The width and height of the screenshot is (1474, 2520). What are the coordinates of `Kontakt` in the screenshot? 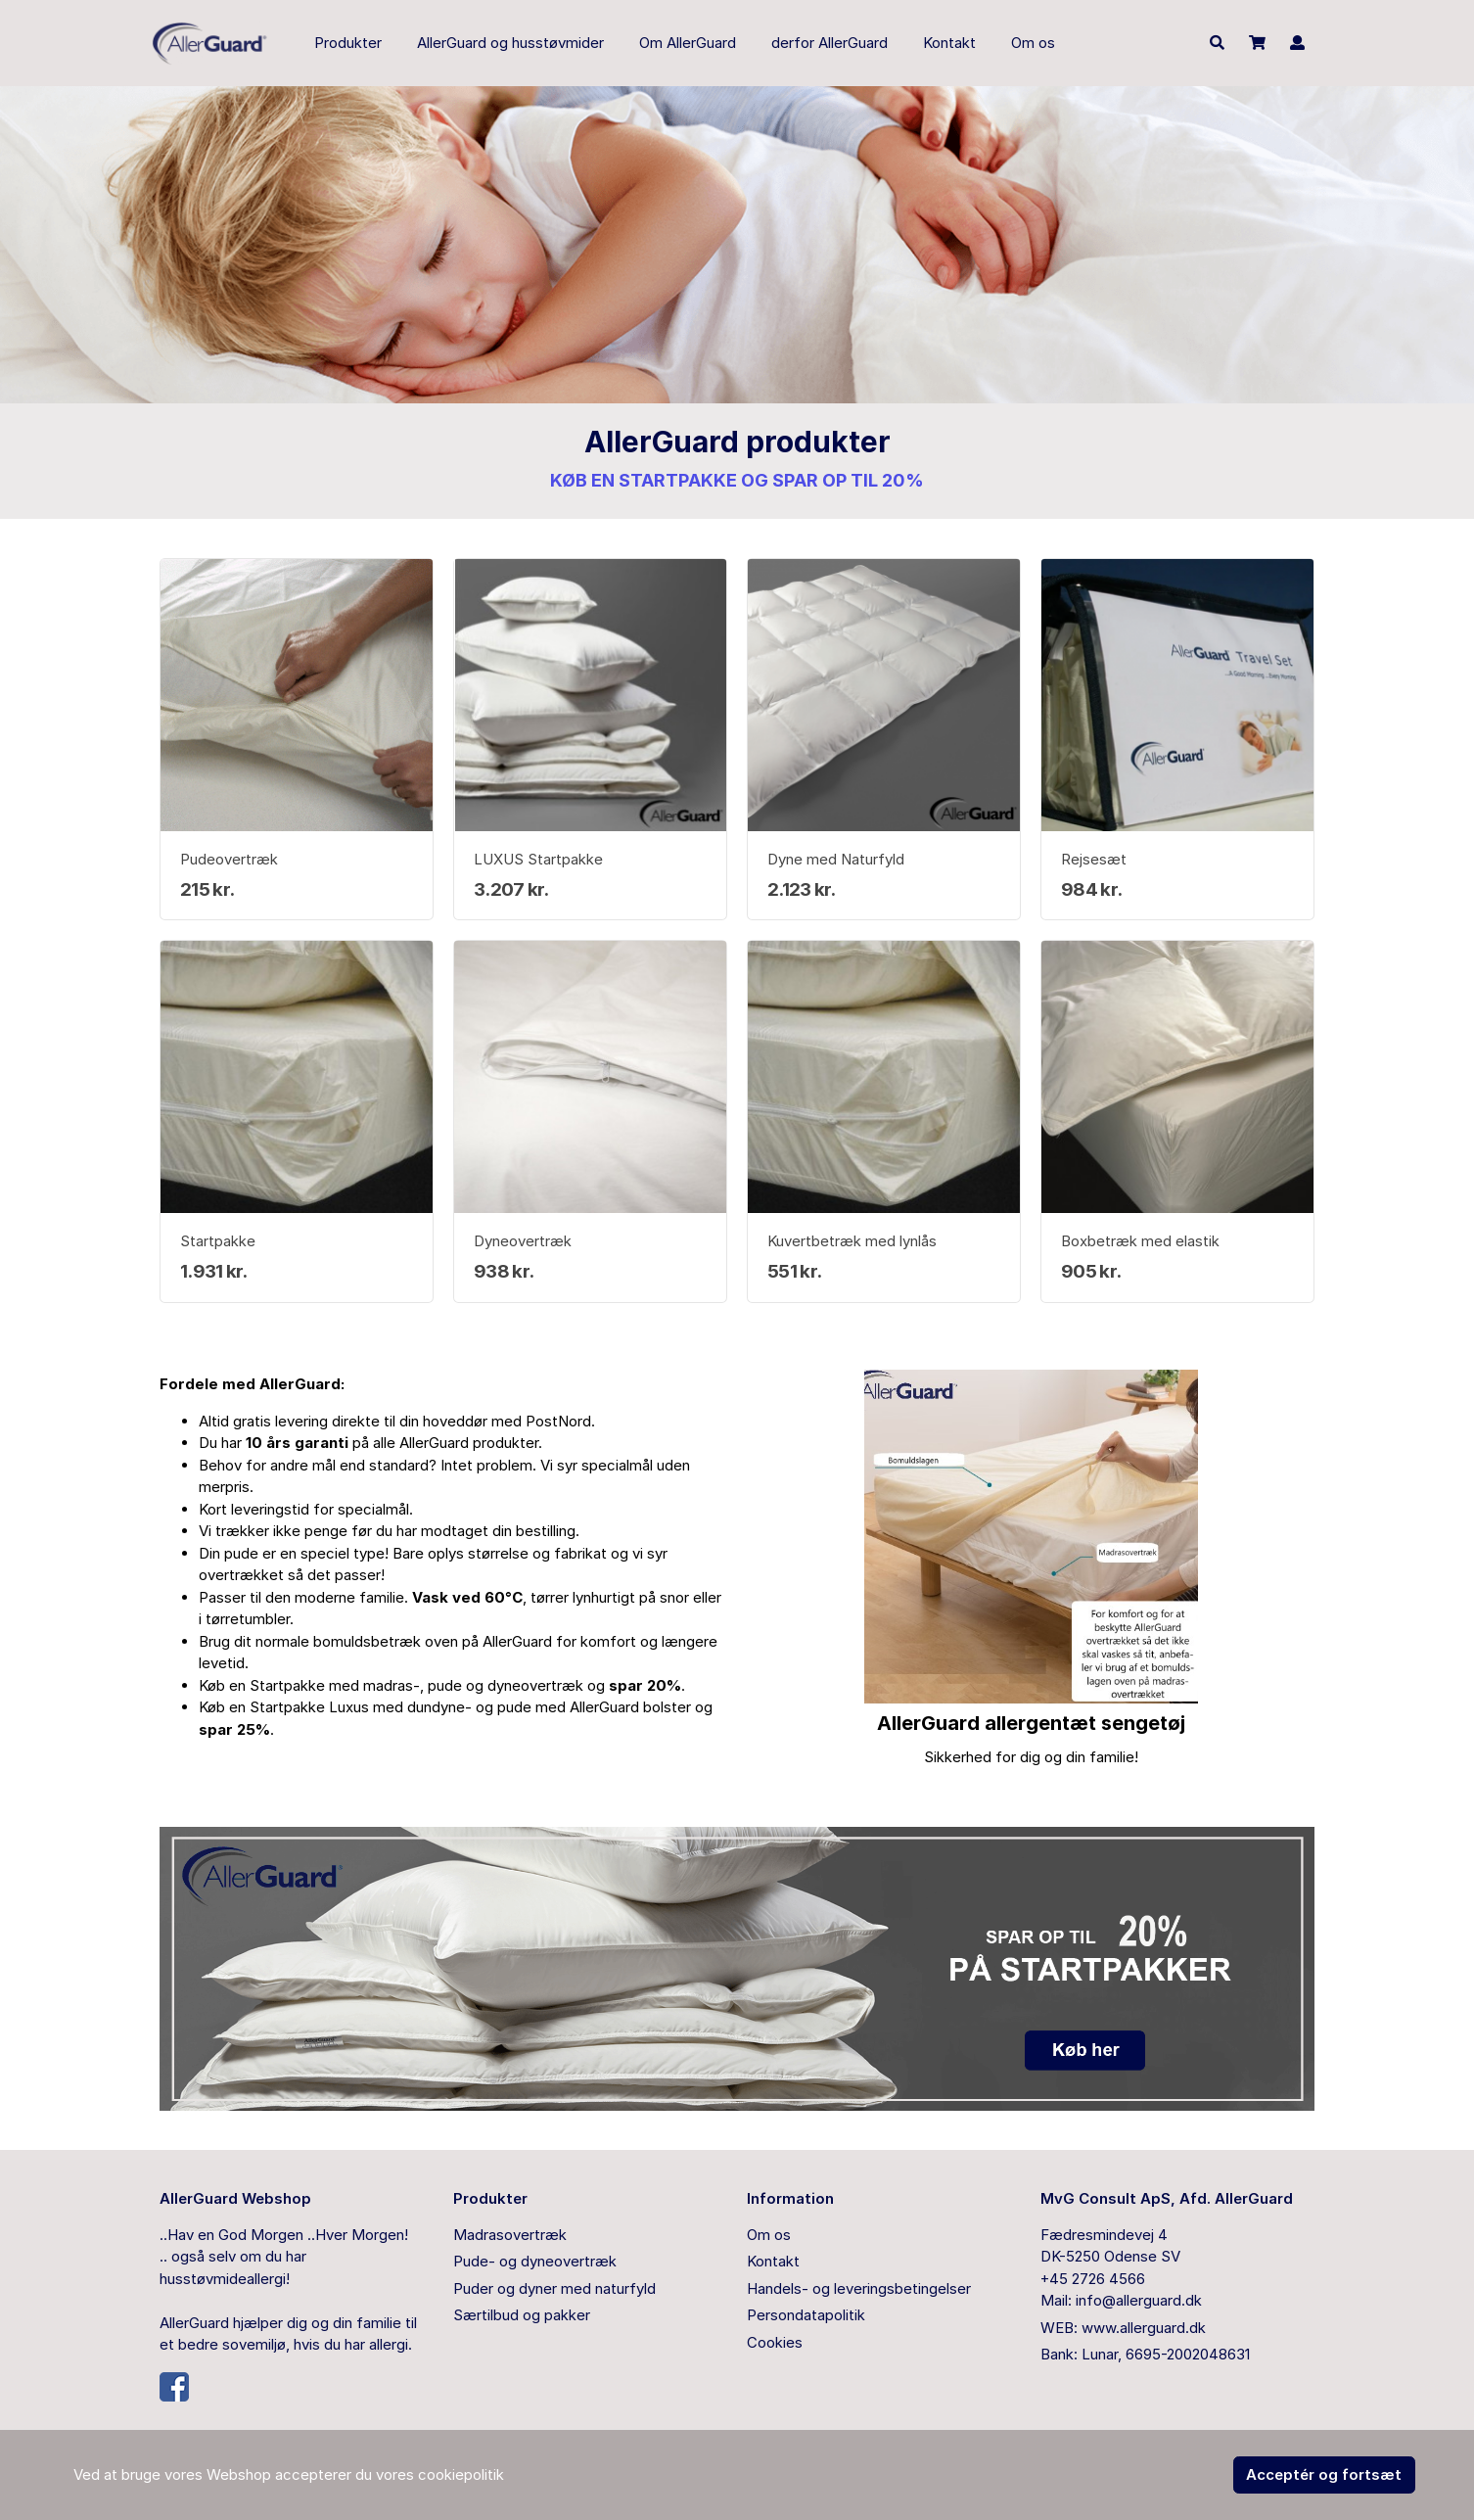 It's located at (949, 42).